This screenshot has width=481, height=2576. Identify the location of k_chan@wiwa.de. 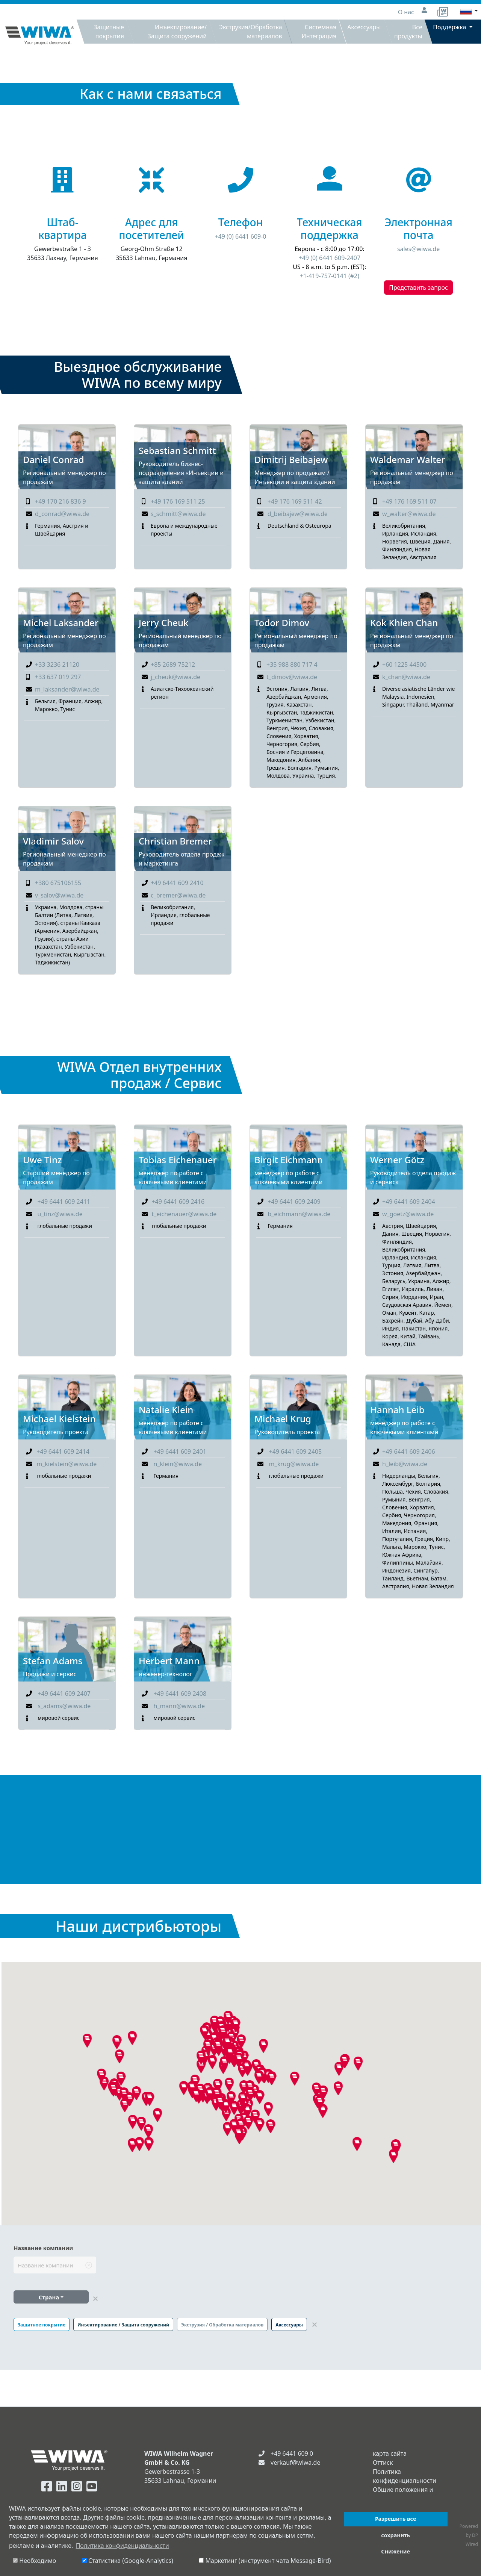
(406, 677).